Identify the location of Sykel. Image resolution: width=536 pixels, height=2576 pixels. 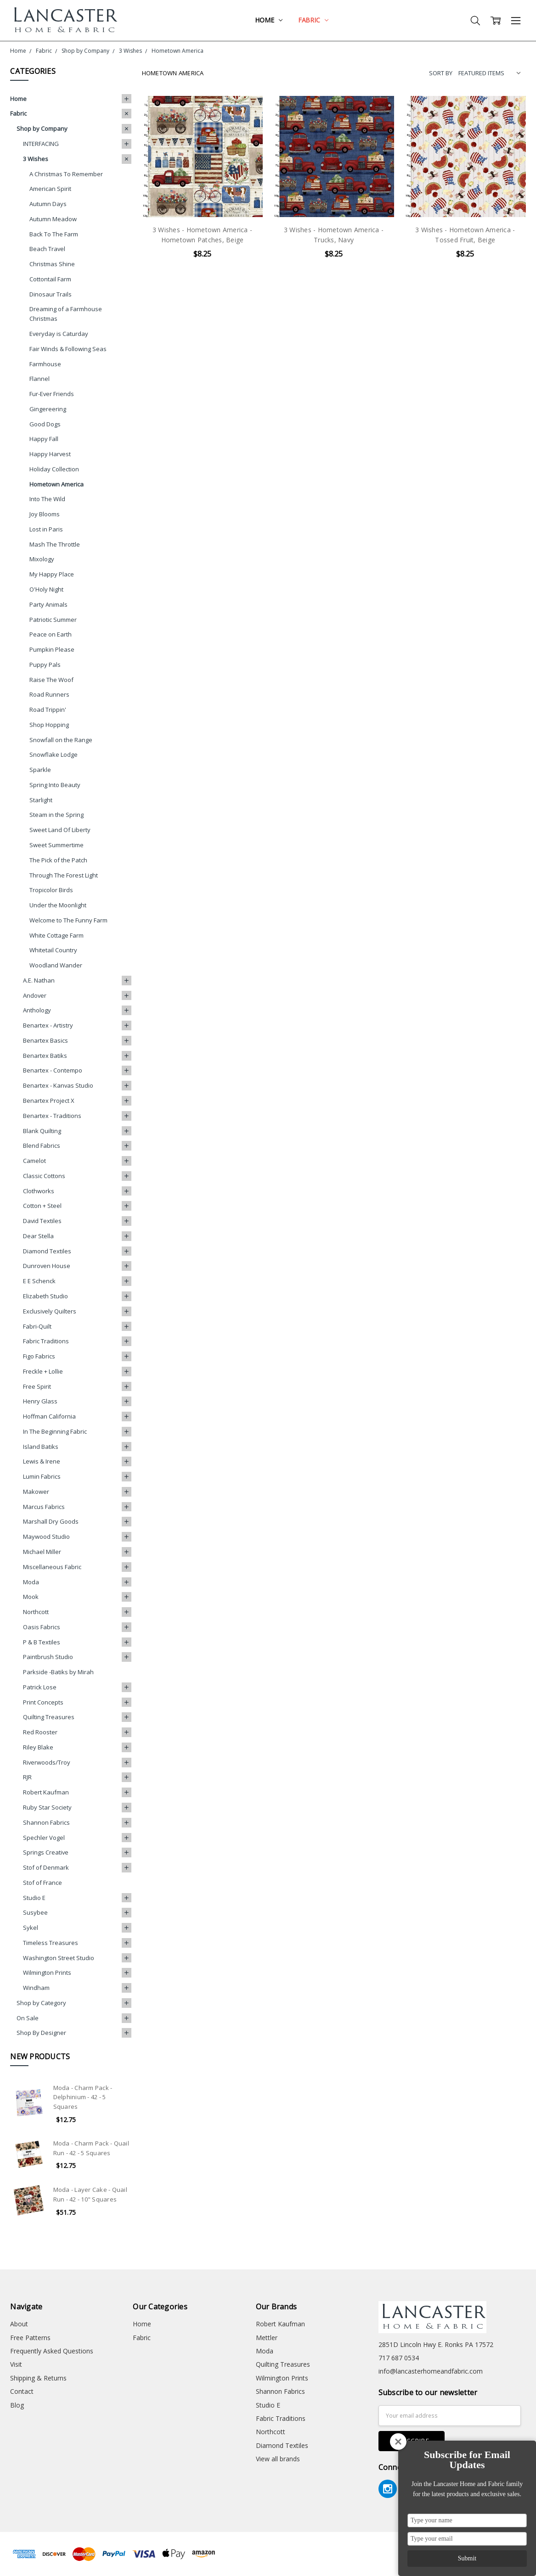
(30, 1927).